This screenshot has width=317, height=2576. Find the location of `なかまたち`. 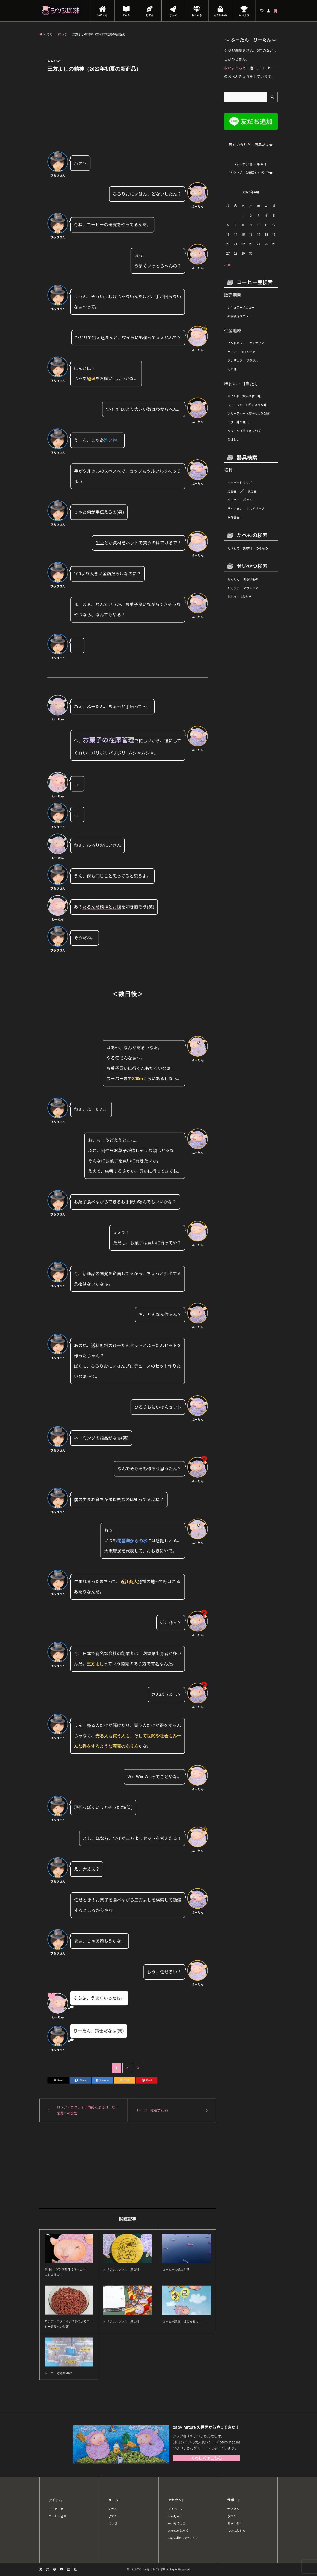

なかまたち is located at coordinates (233, 68).